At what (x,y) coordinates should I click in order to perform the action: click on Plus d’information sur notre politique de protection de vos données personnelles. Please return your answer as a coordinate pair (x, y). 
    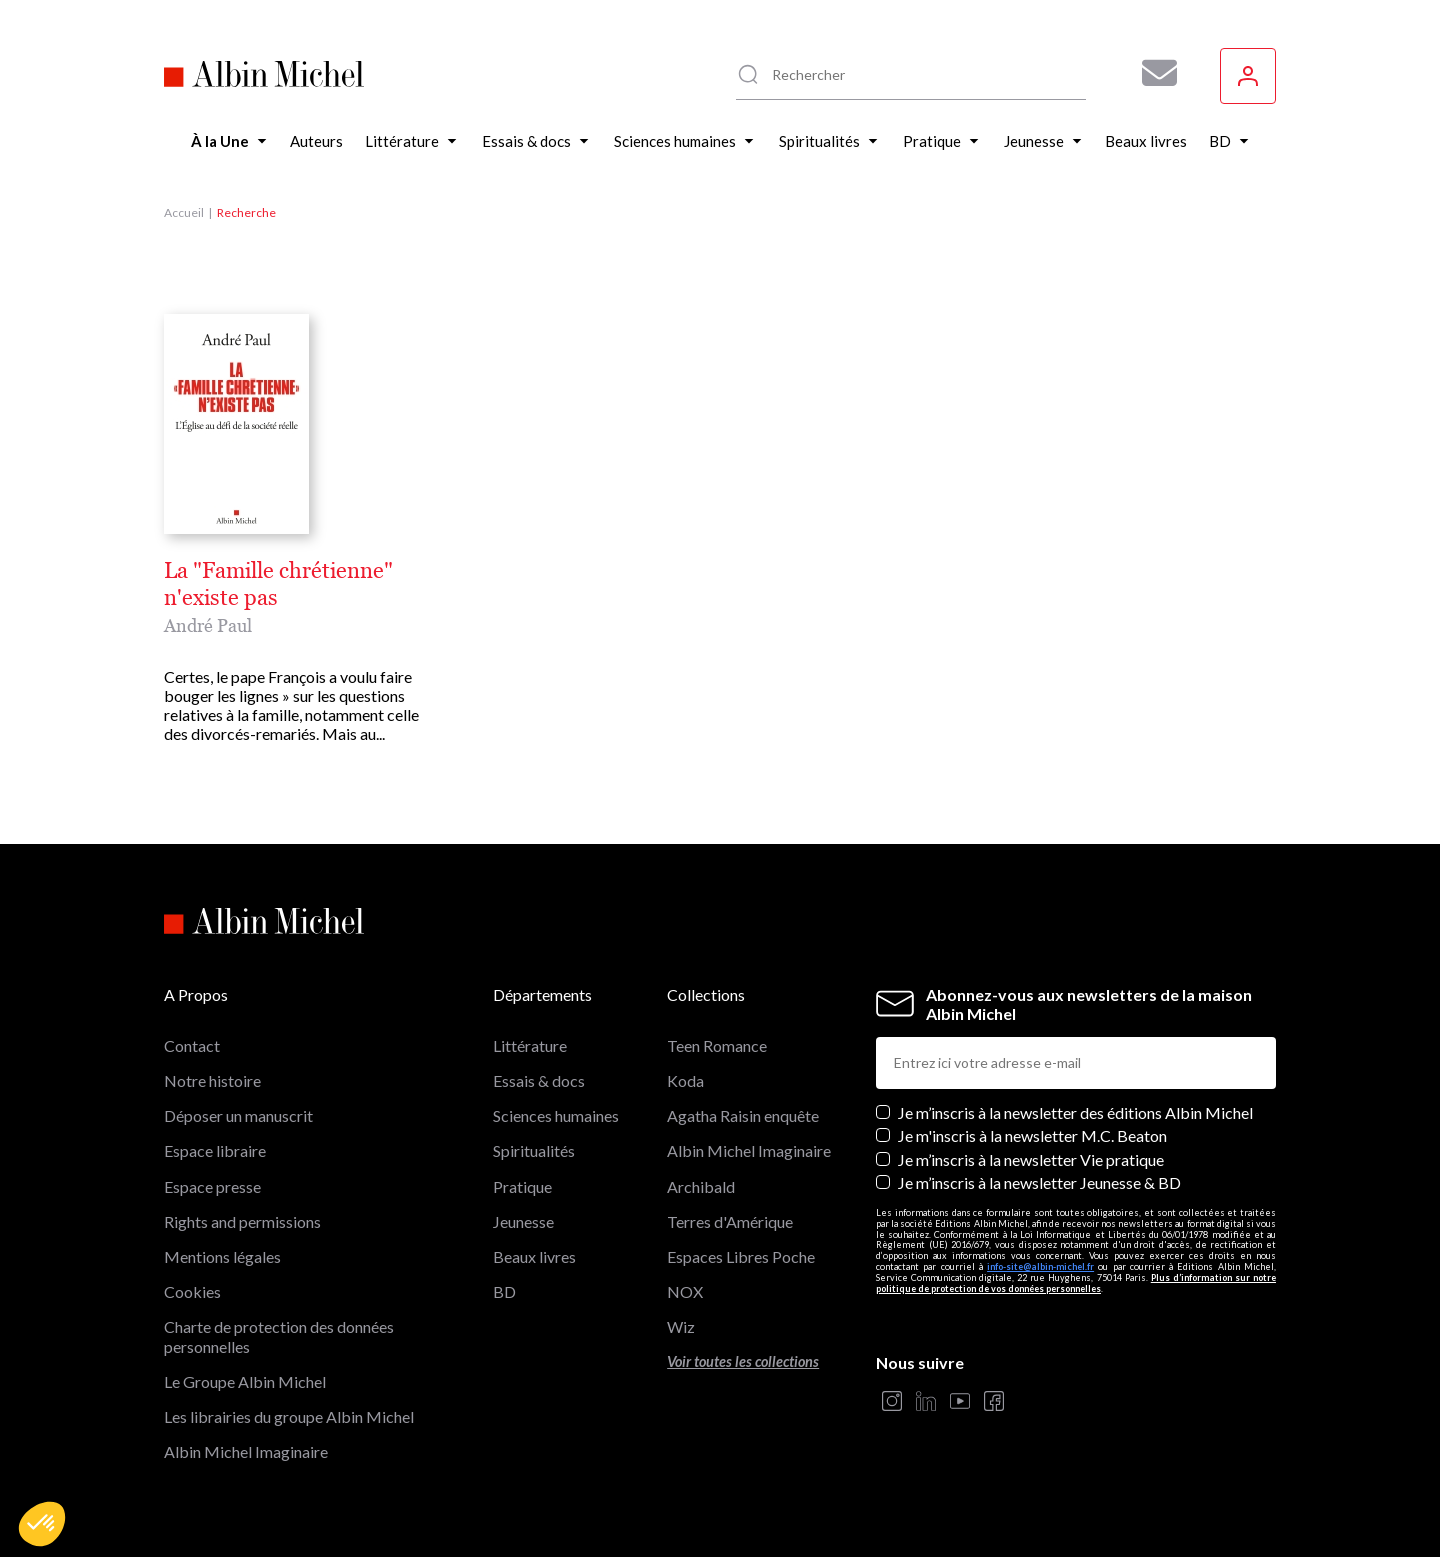
    Looking at the image, I should click on (1076, 1283).